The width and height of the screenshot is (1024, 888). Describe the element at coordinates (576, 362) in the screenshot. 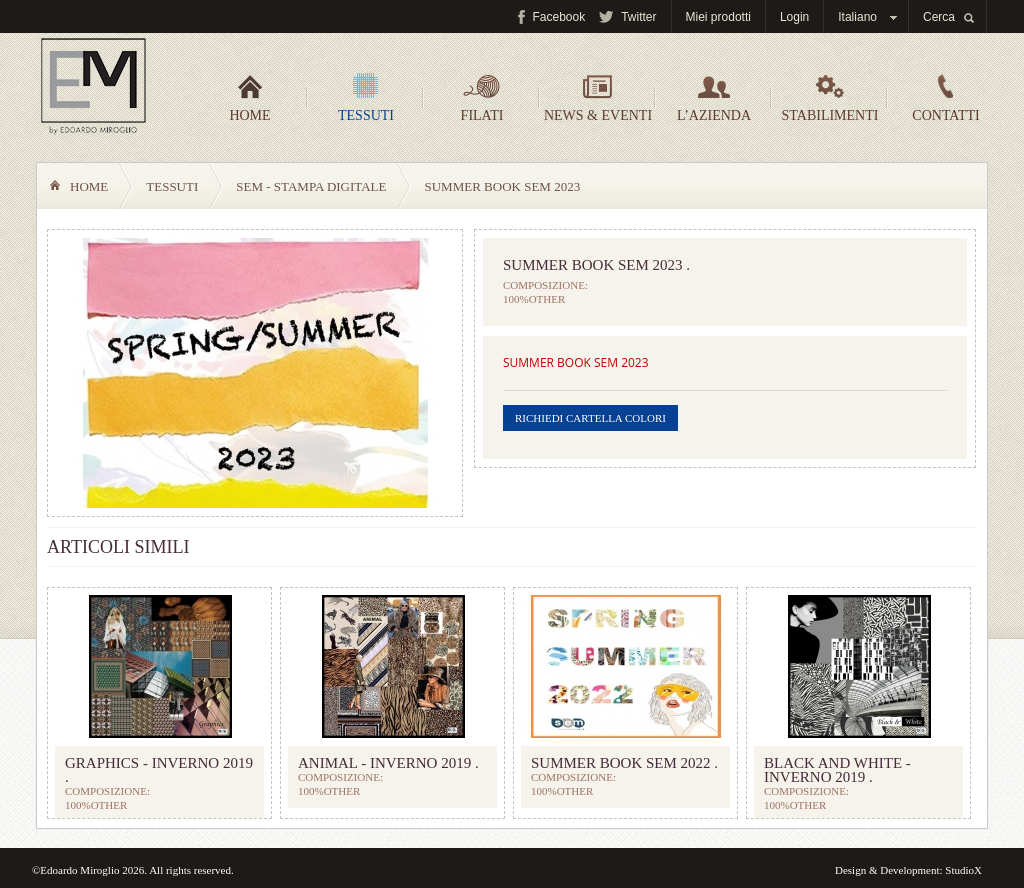

I see `SUMMER BOOK SEM 2023` at that location.